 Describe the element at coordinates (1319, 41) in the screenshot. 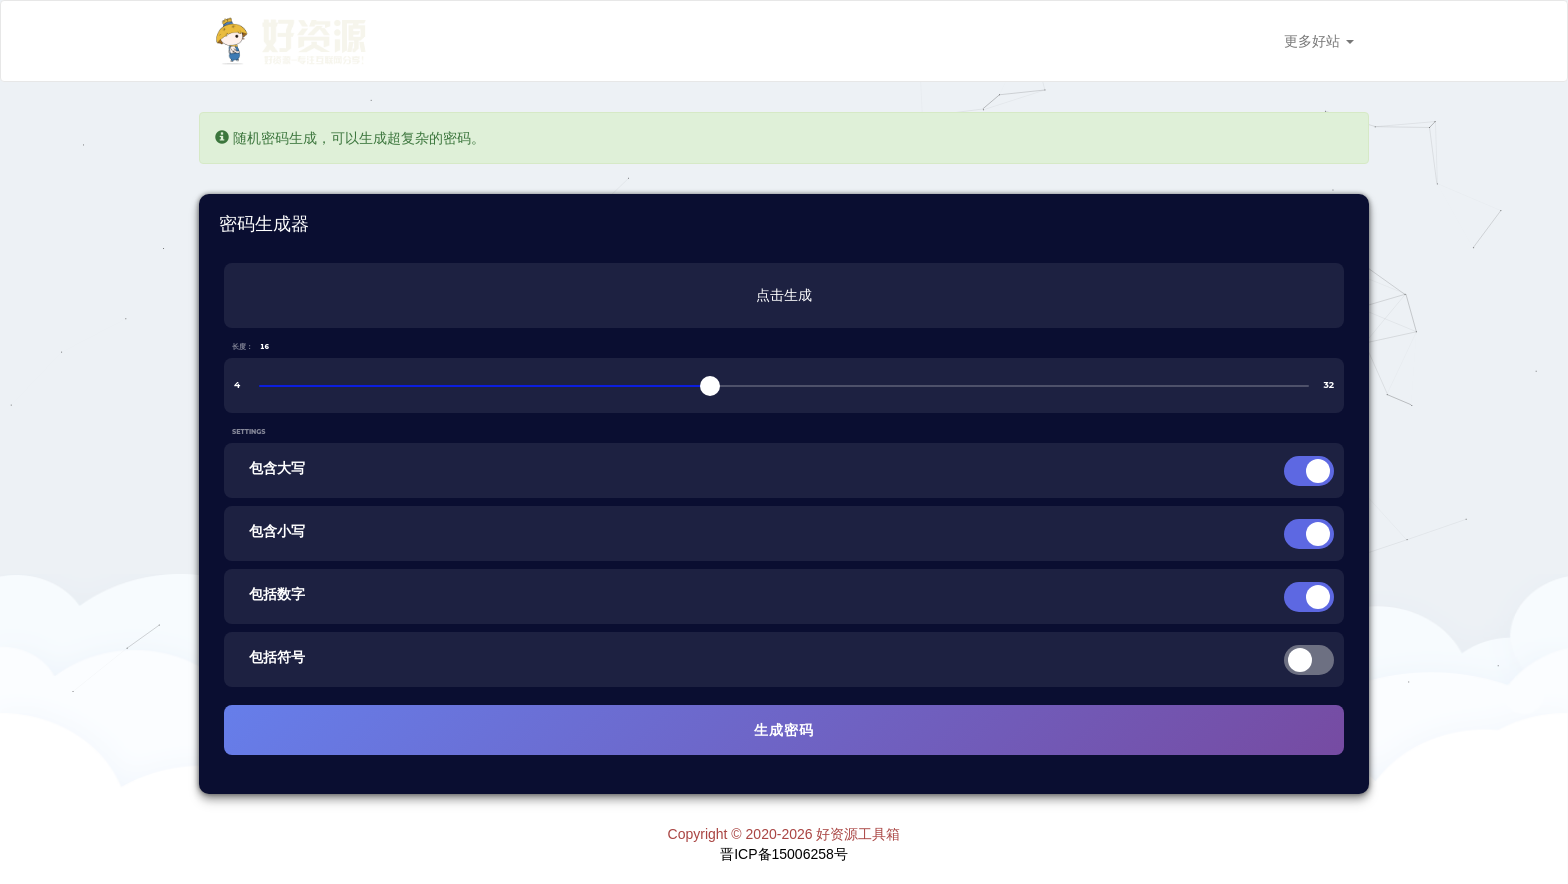

I see `更多好站 [button]` at that location.